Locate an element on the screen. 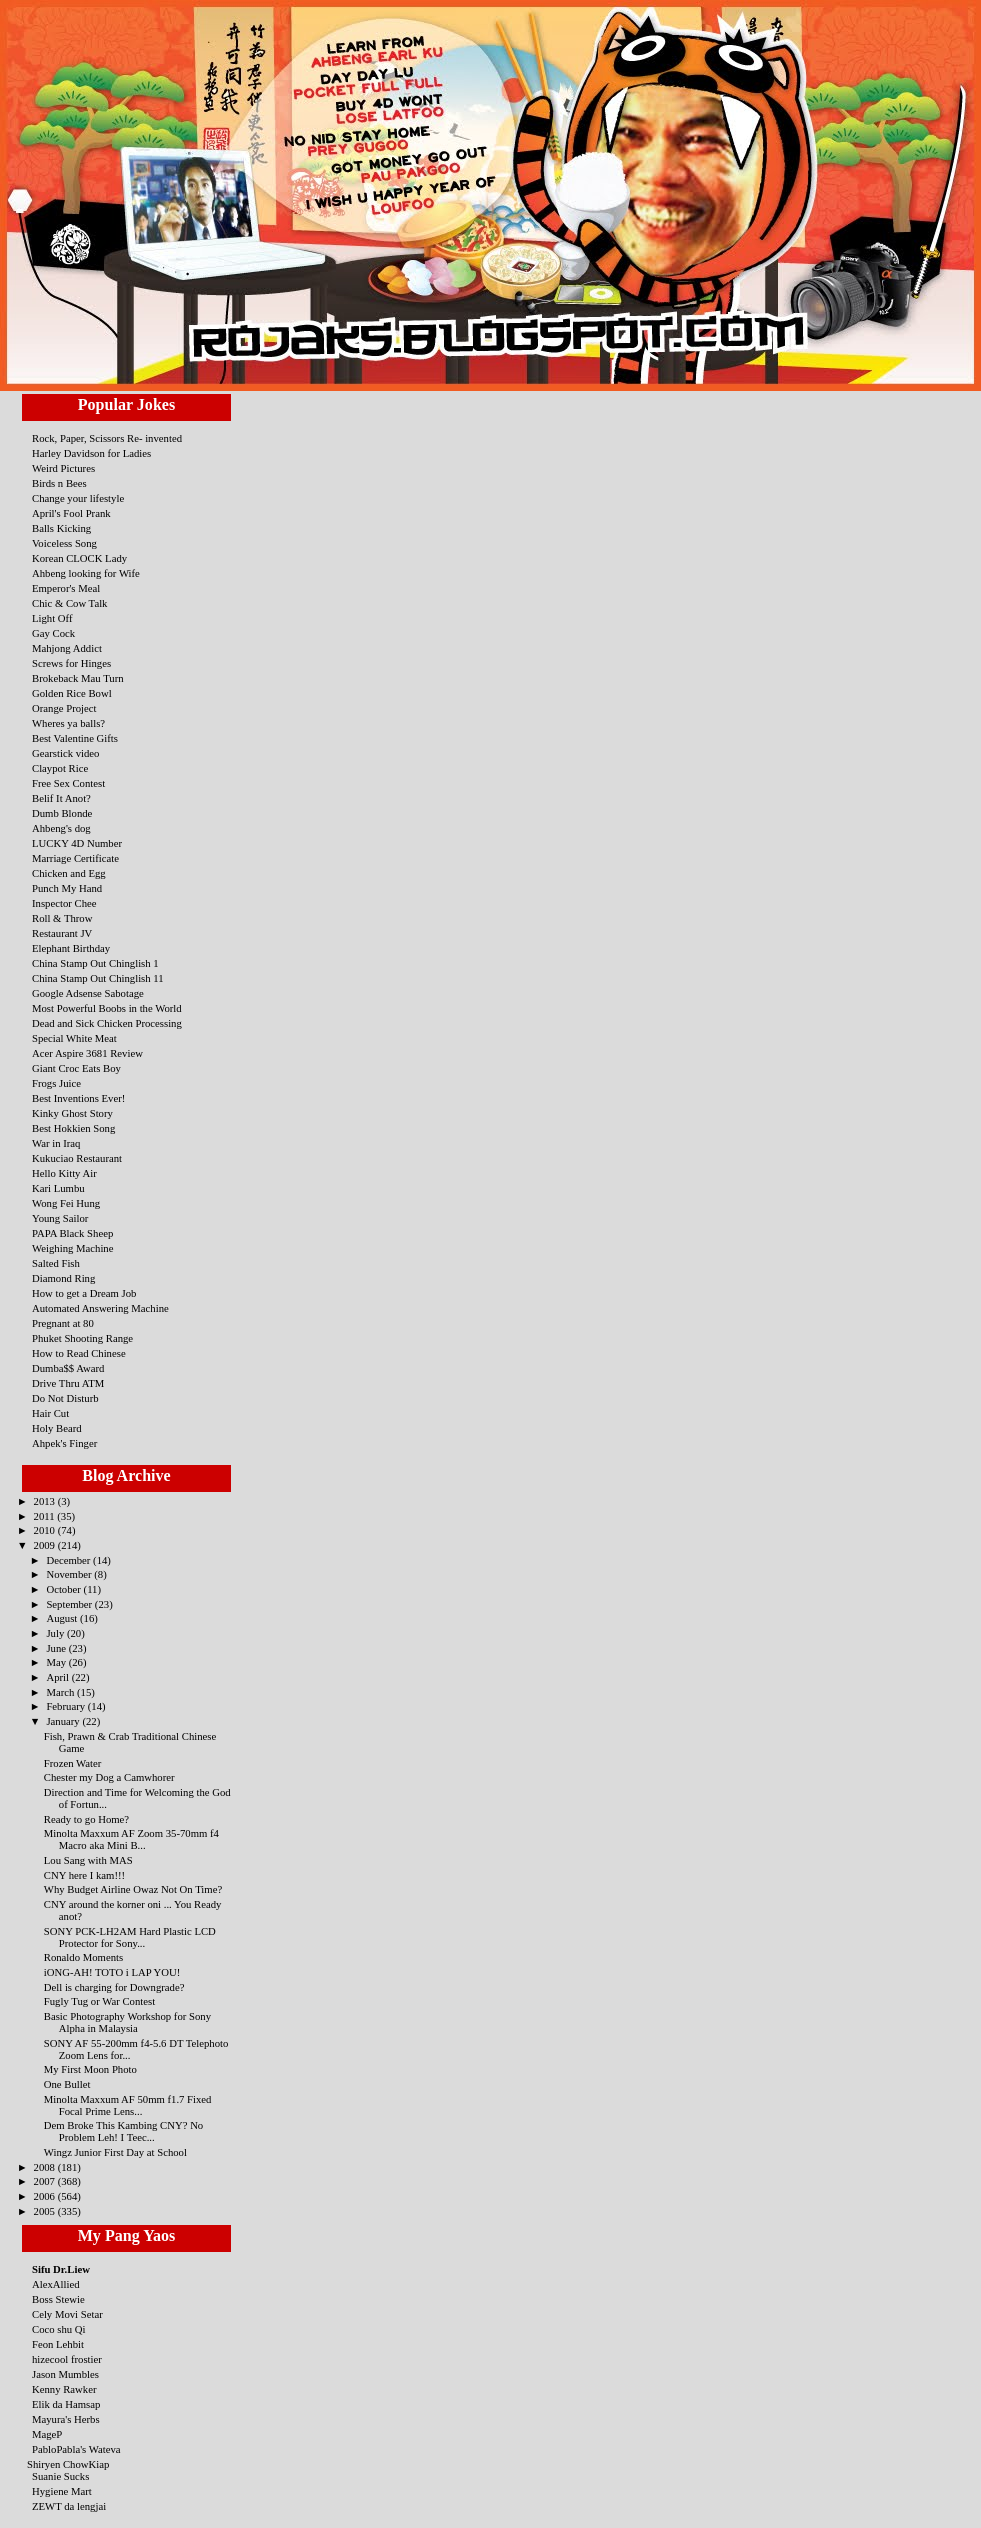 Image resolution: width=981 pixels, height=2528 pixels. MageP is located at coordinates (47, 2434).